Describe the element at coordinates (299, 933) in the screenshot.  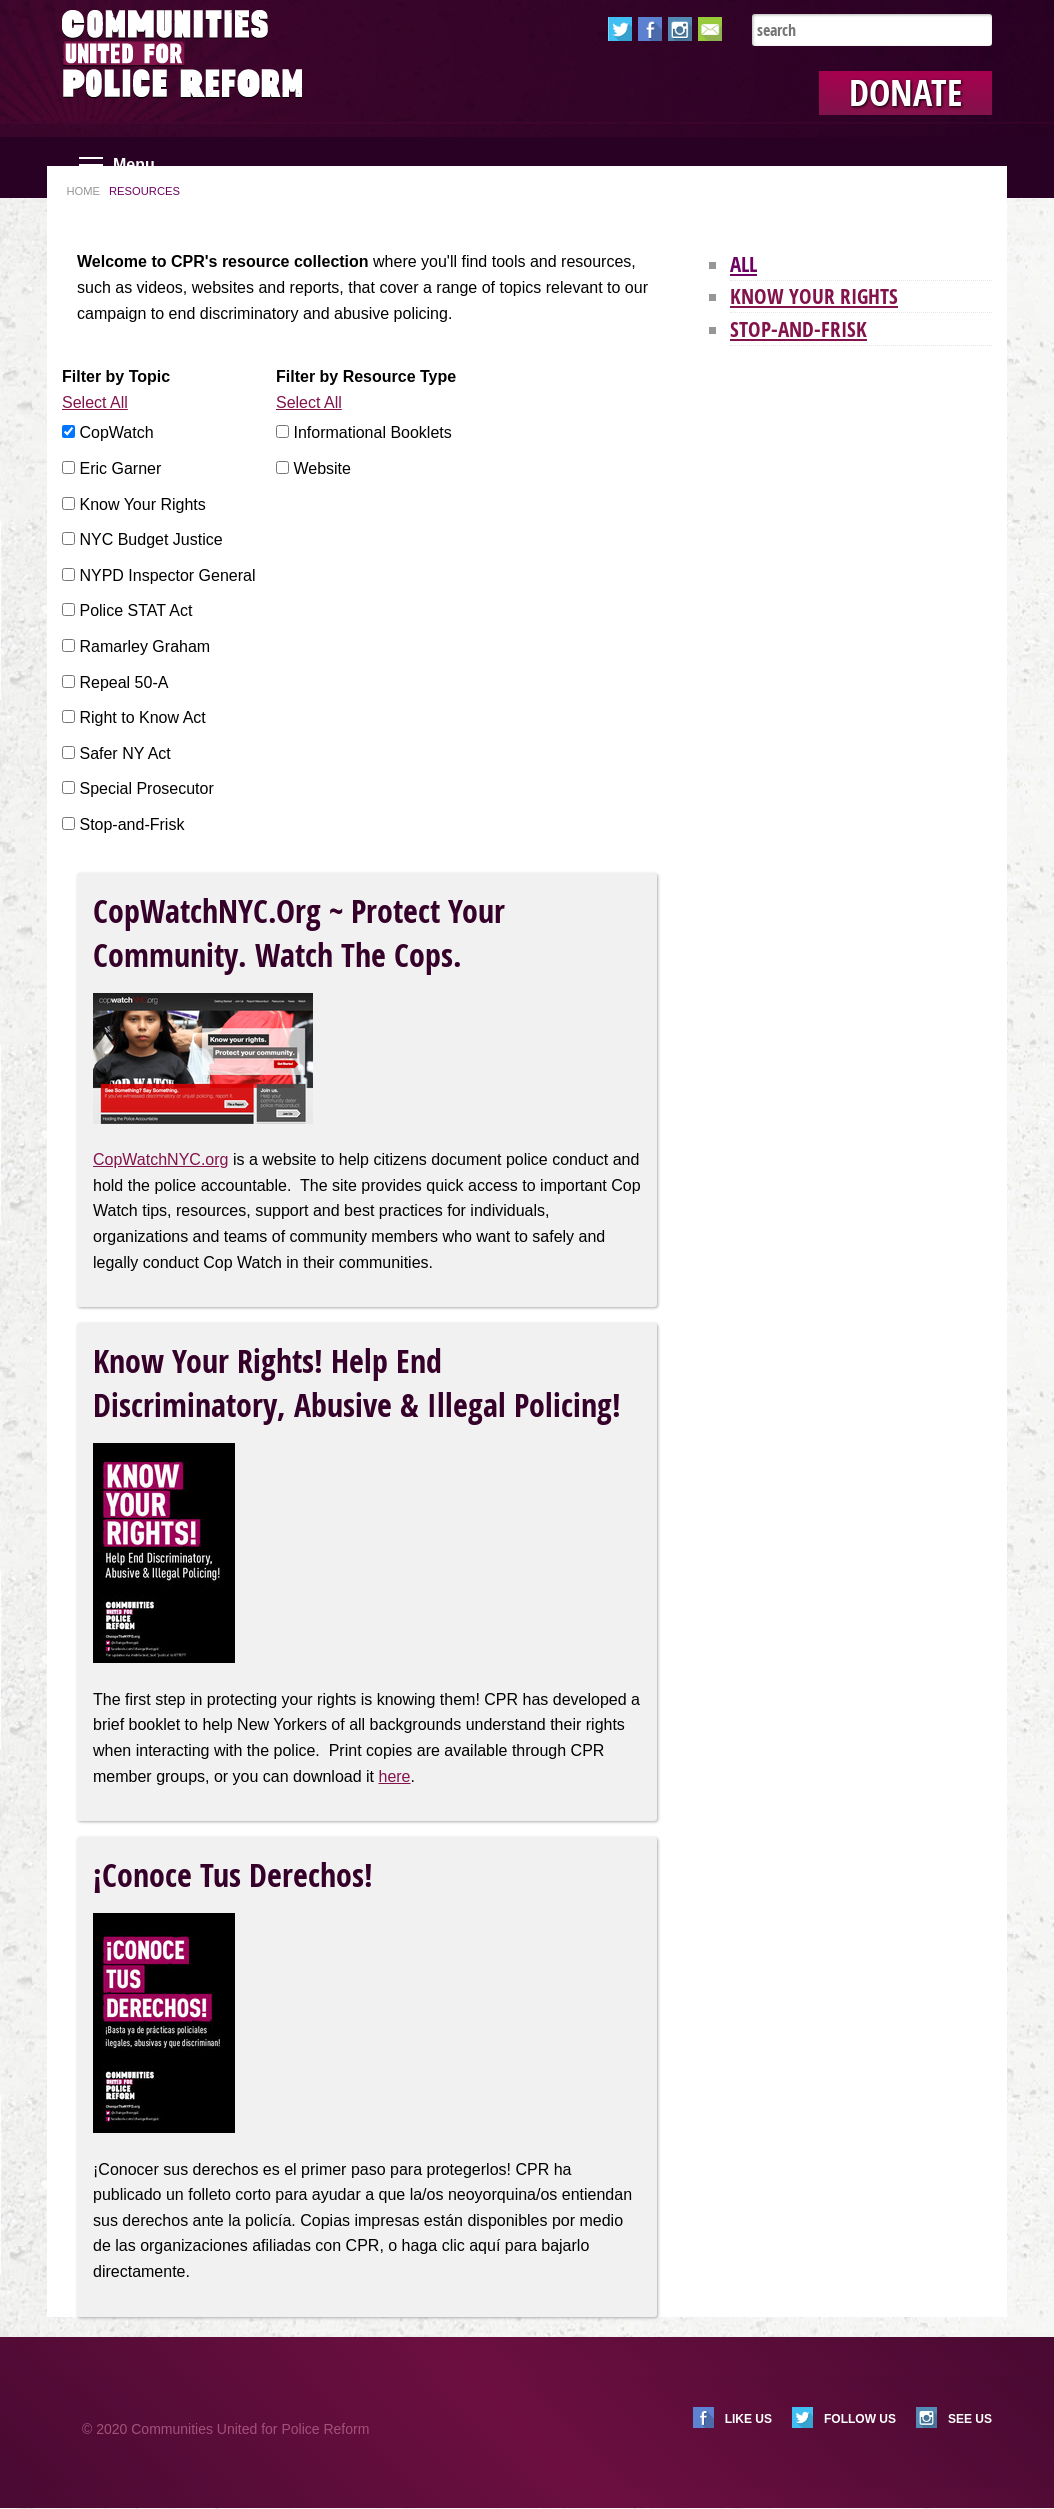
I see `CopWatchNYC.org ~ Protect Your Community. Watch the Cops.` at that location.